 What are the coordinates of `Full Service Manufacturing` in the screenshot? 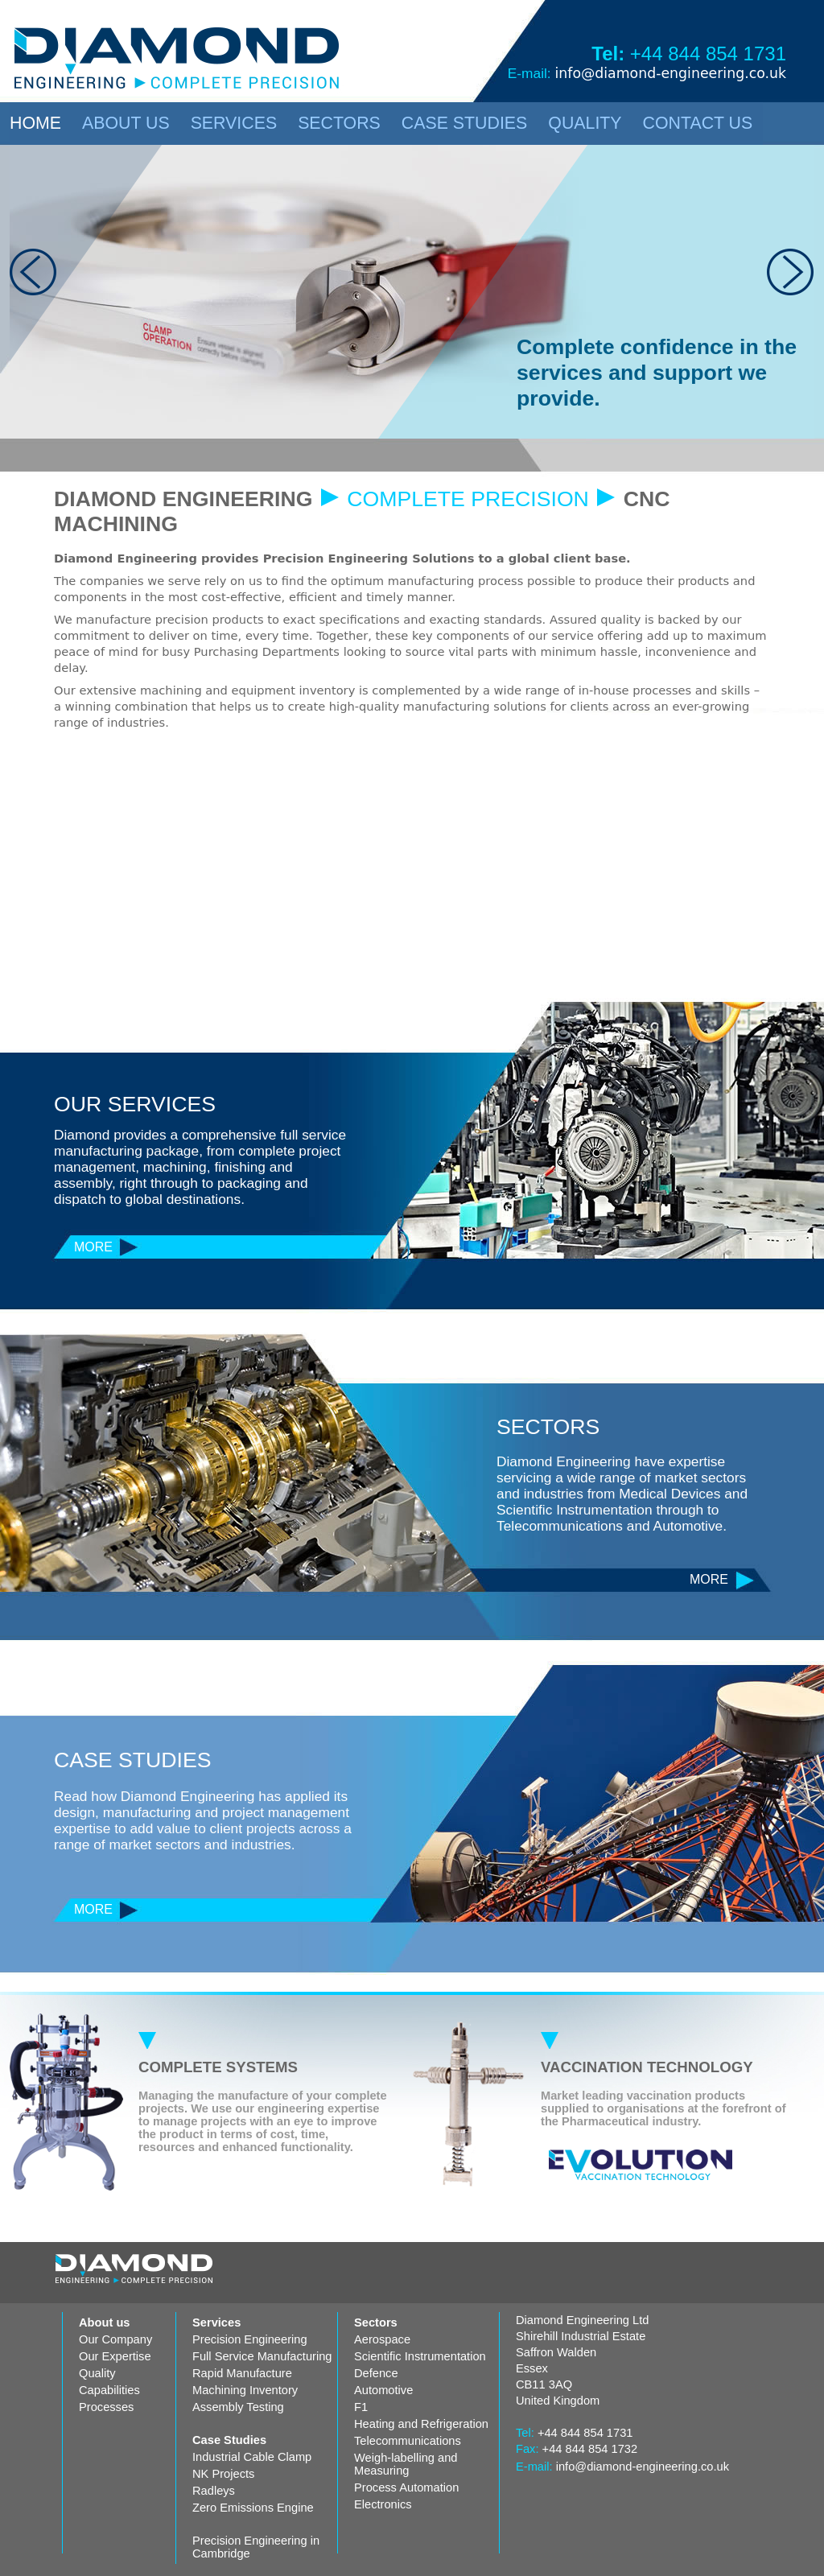 It's located at (262, 2356).